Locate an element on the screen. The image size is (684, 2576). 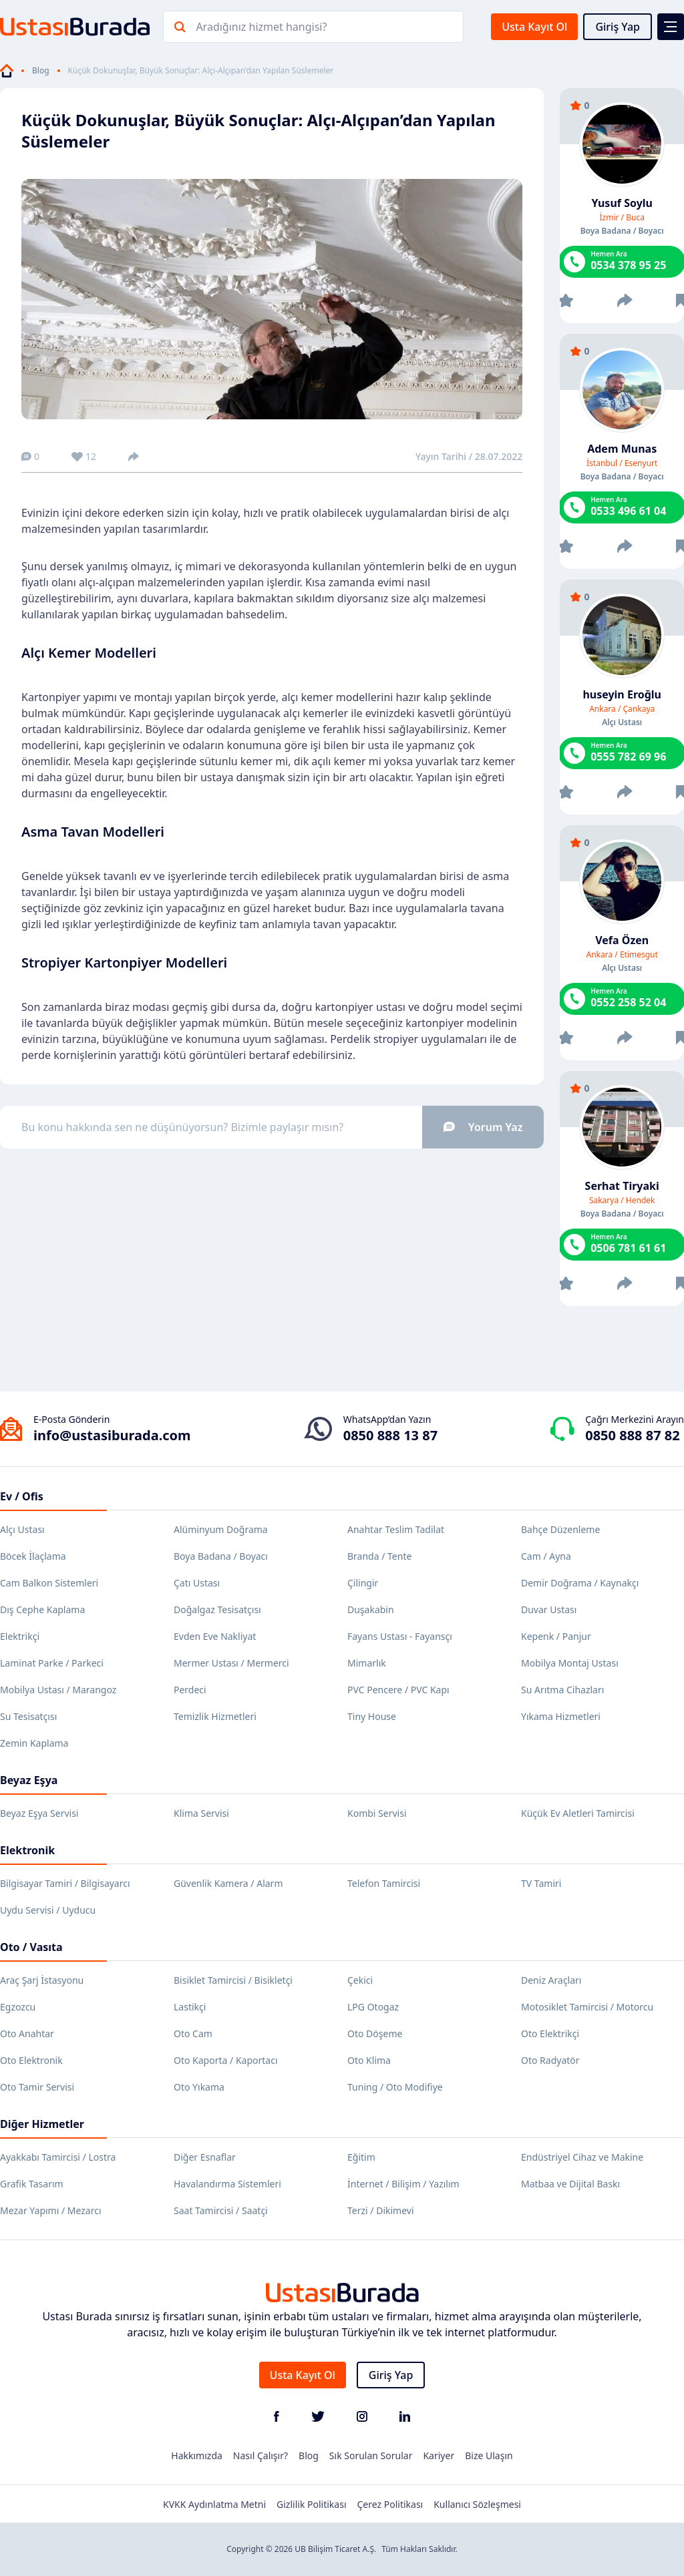
Dış Cephe Kaplama is located at coordinates (42, 1609).